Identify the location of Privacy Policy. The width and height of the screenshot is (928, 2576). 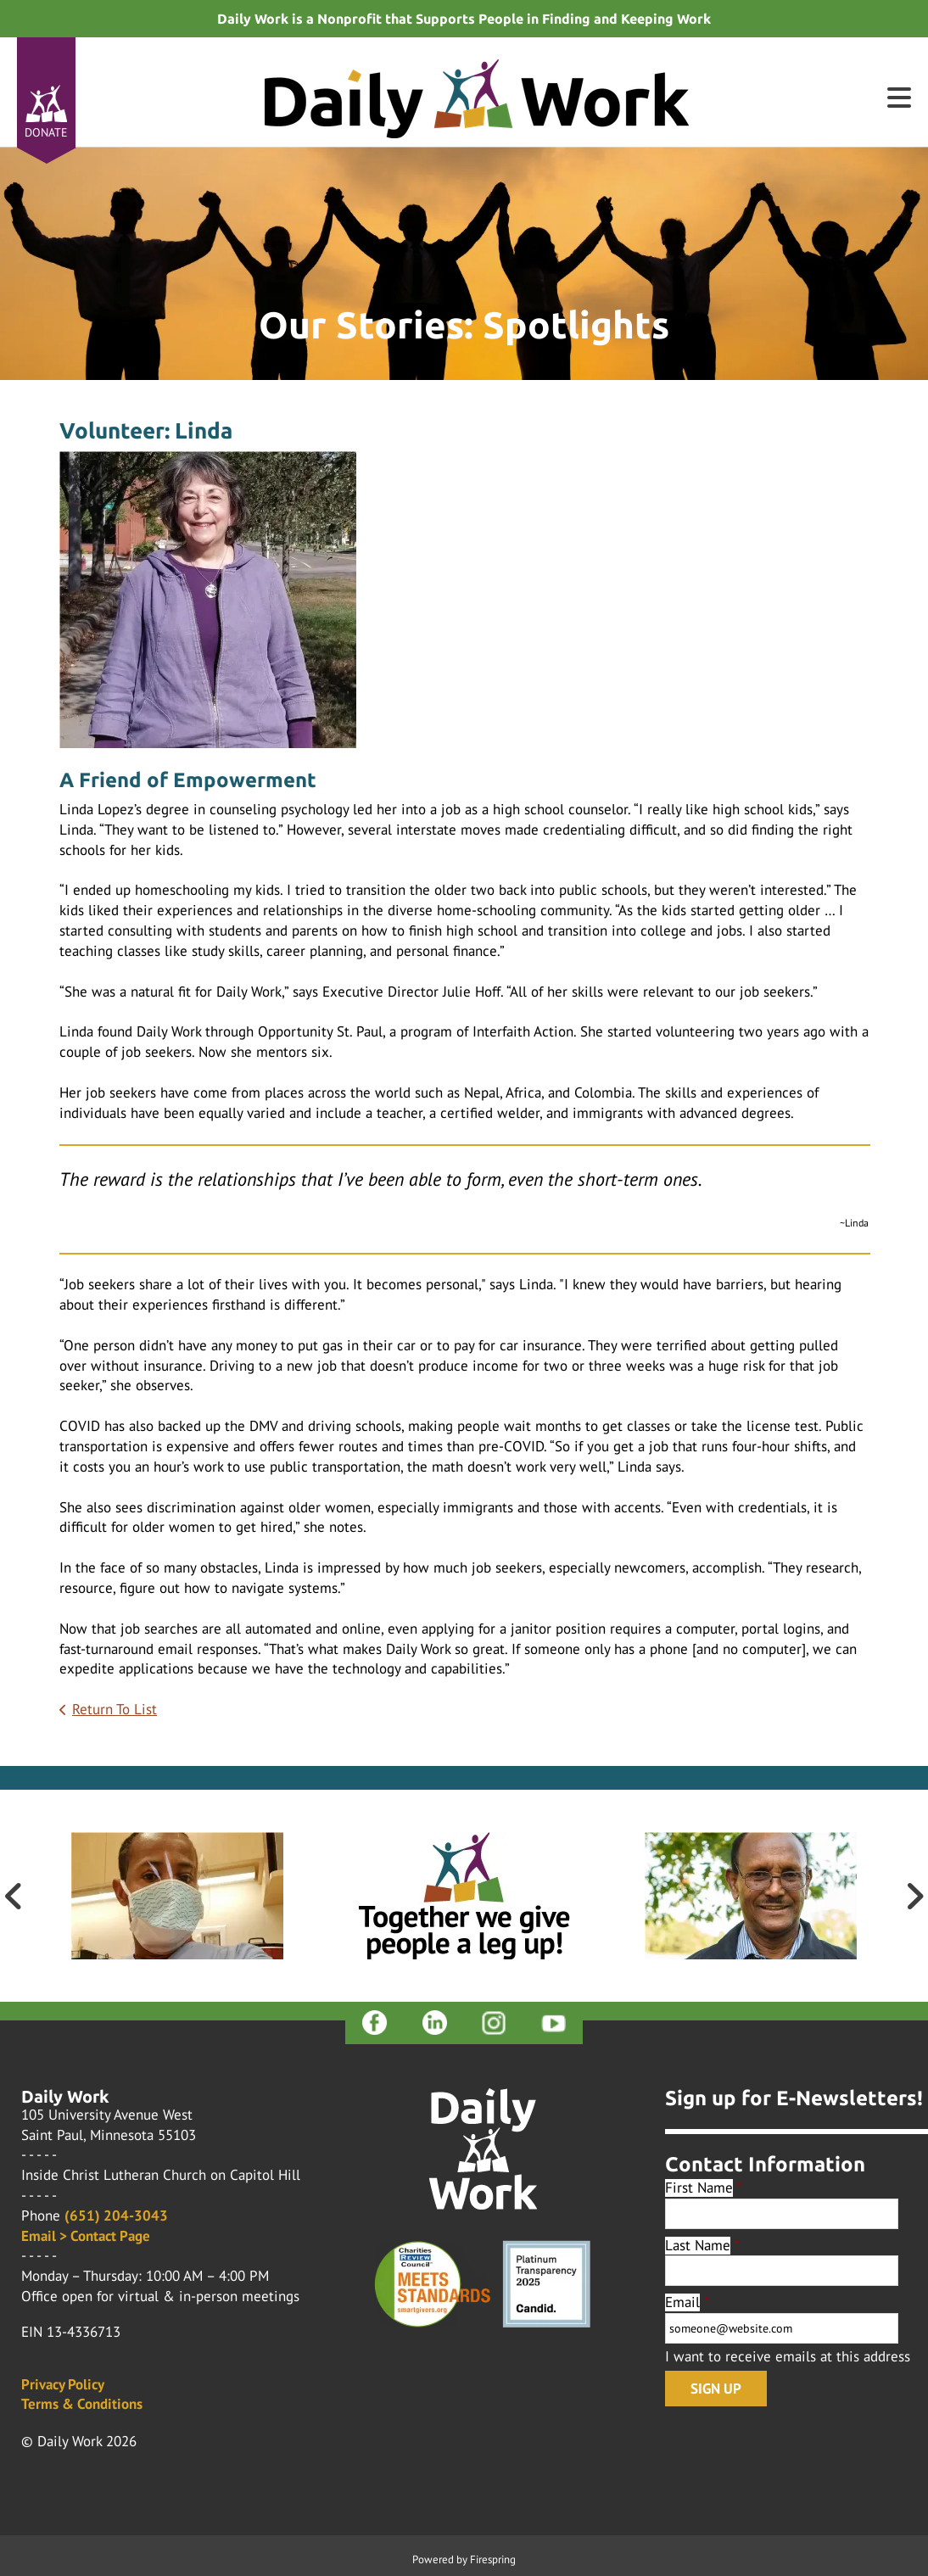
(62, 2384).